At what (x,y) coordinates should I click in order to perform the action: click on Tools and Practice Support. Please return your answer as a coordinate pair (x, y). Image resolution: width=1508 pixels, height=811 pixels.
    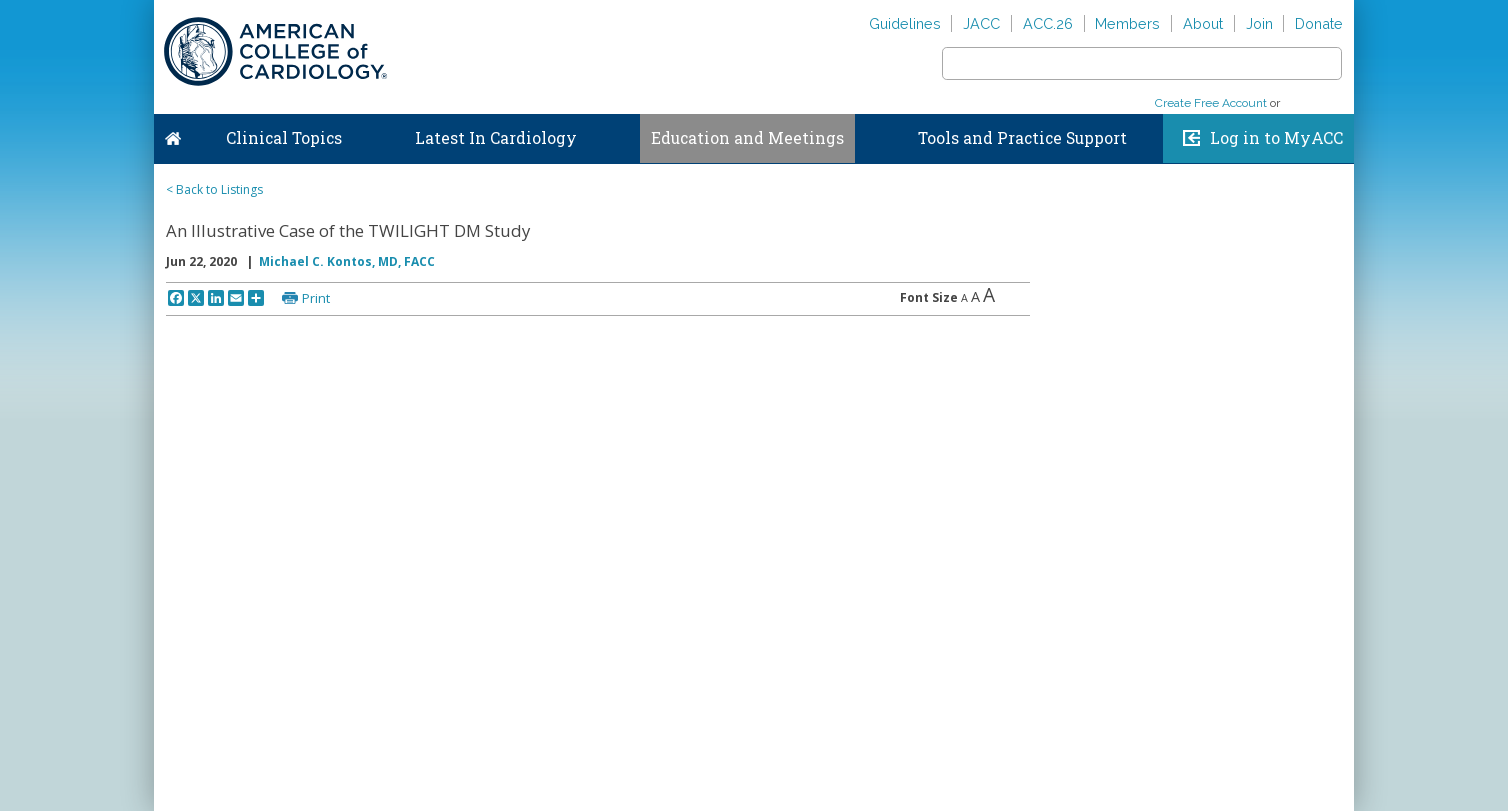
    Looking at the image, I should click on (1022, 138).